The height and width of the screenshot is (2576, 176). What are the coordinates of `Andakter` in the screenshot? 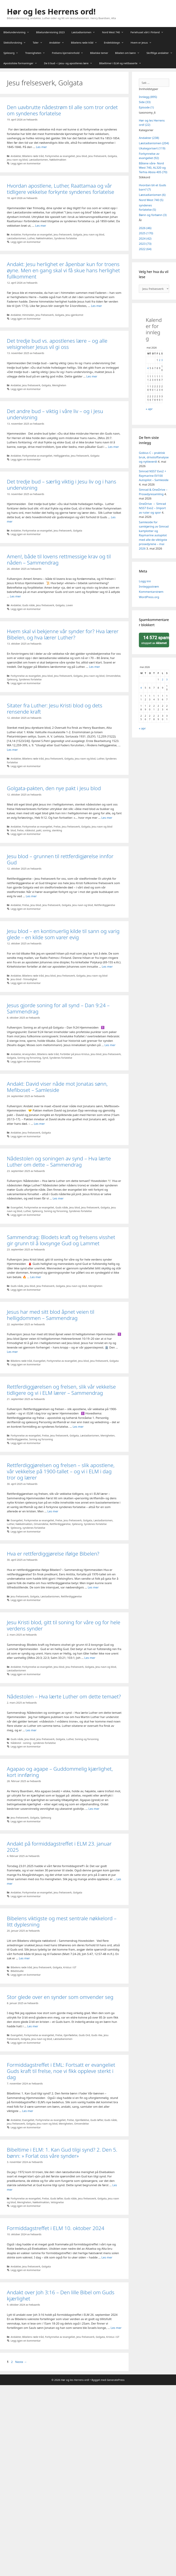 It's located at (58, 42).